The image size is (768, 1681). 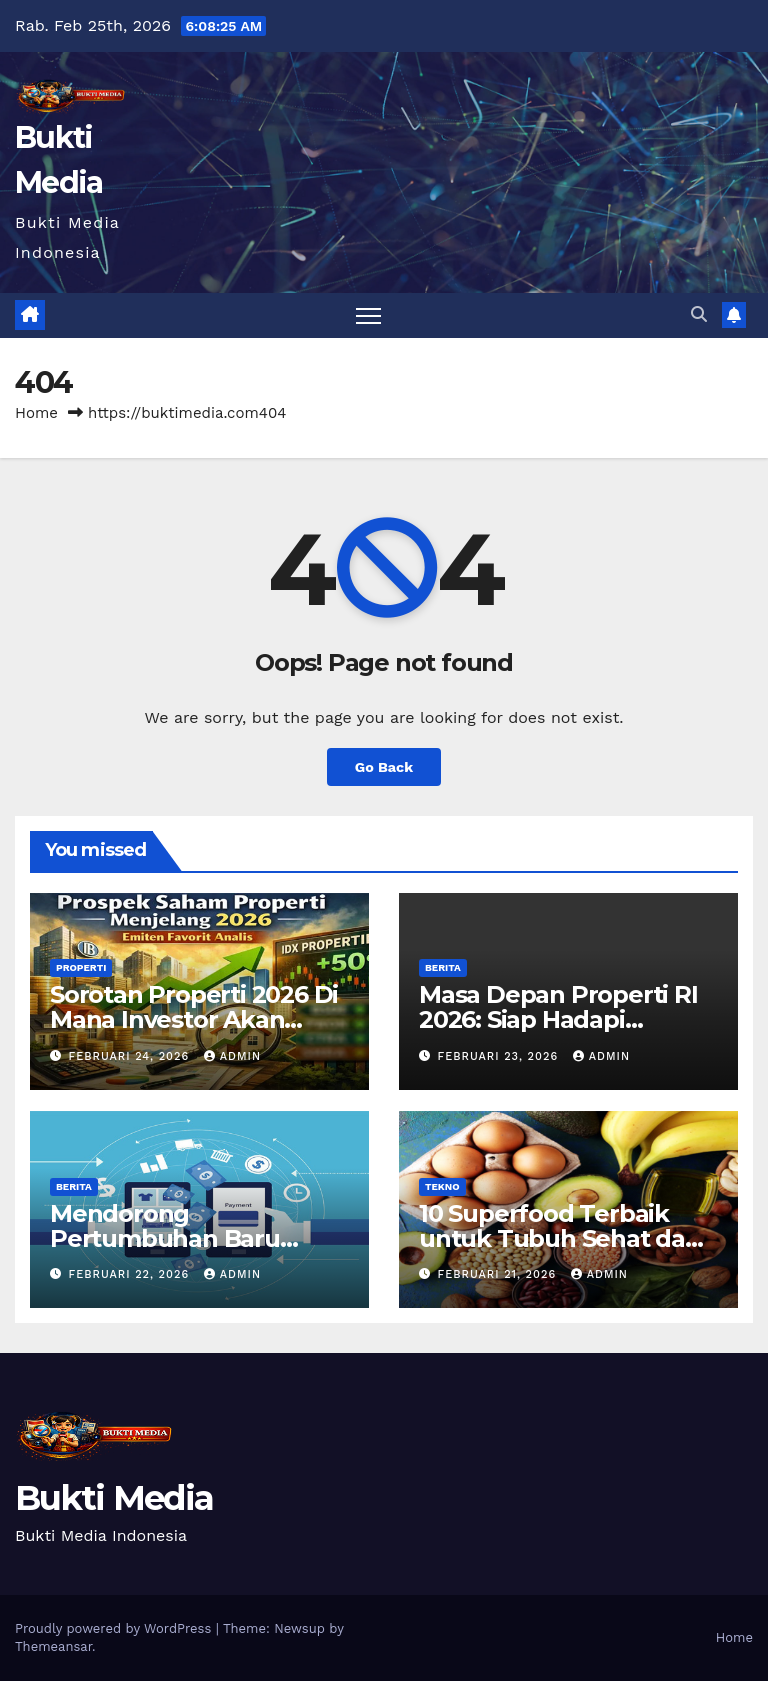 What do you see at coordinates (81, 967) in the screenshot?
I see `Properti` at bounding box center [81, 967].